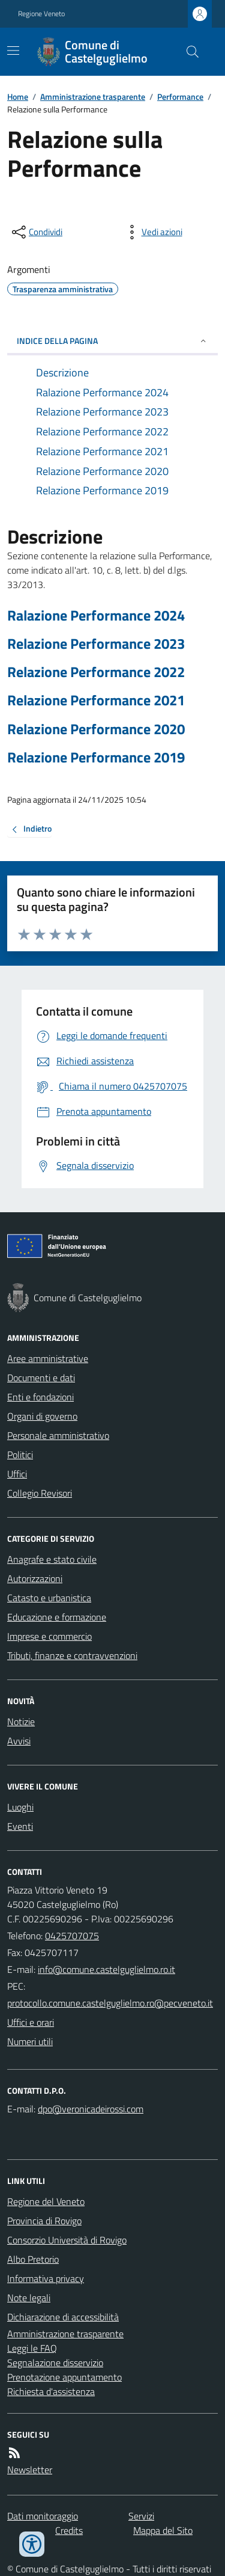 The image size is (225, 2576). I want to click on [Cerca nel sito], so click(188, 51).